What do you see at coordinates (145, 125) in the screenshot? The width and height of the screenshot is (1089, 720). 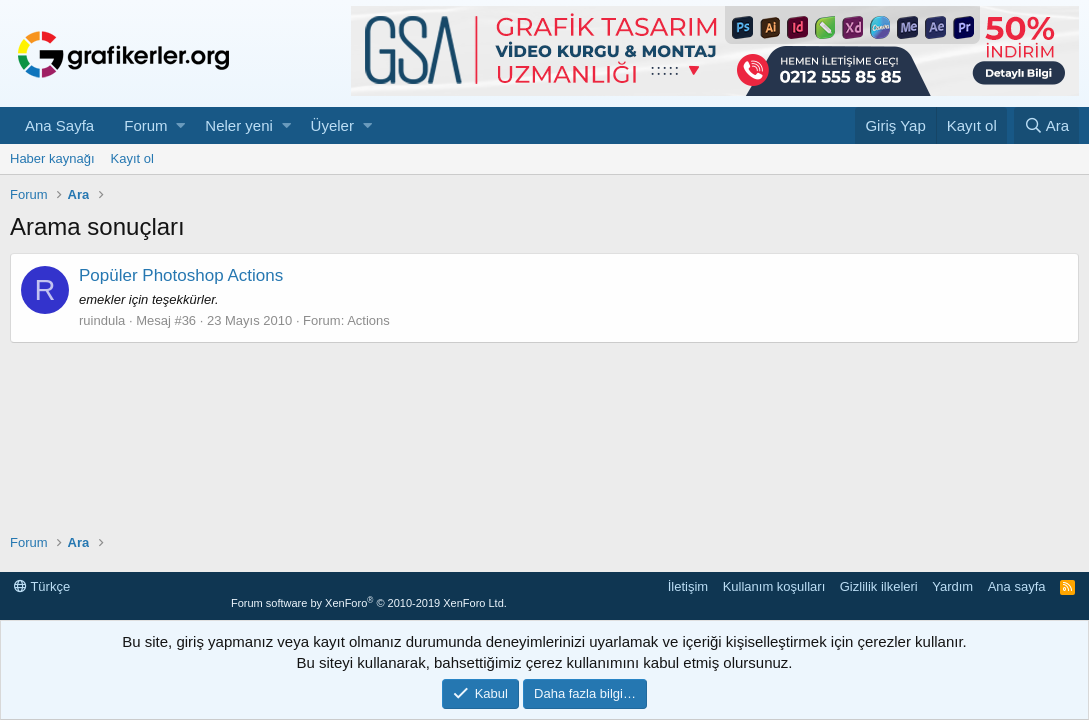 I see `Forum` at bounding box center [145, 125].